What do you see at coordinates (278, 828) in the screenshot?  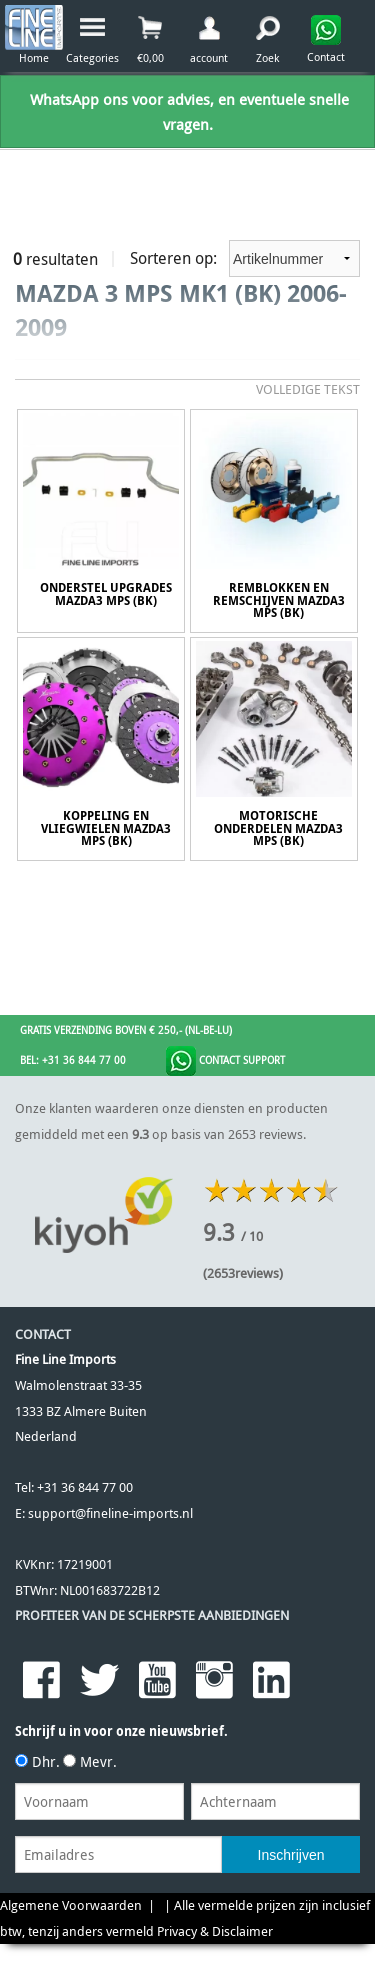 I see `Motorische onderdelen Mazda3 MPS (BK)` at bounding box center [278, 828].